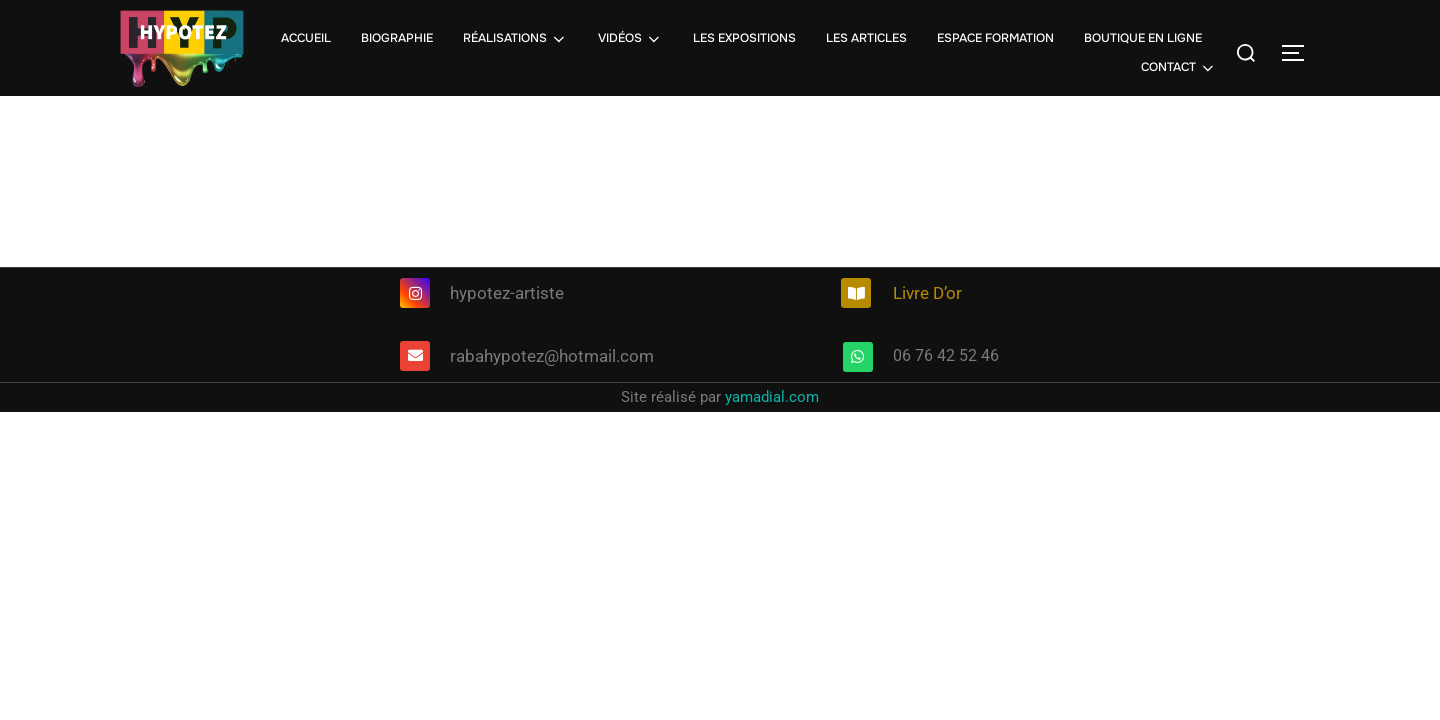  Describe the element at coordinates (772, 397) in the screenshot. I see `yamadial.com` at that location.